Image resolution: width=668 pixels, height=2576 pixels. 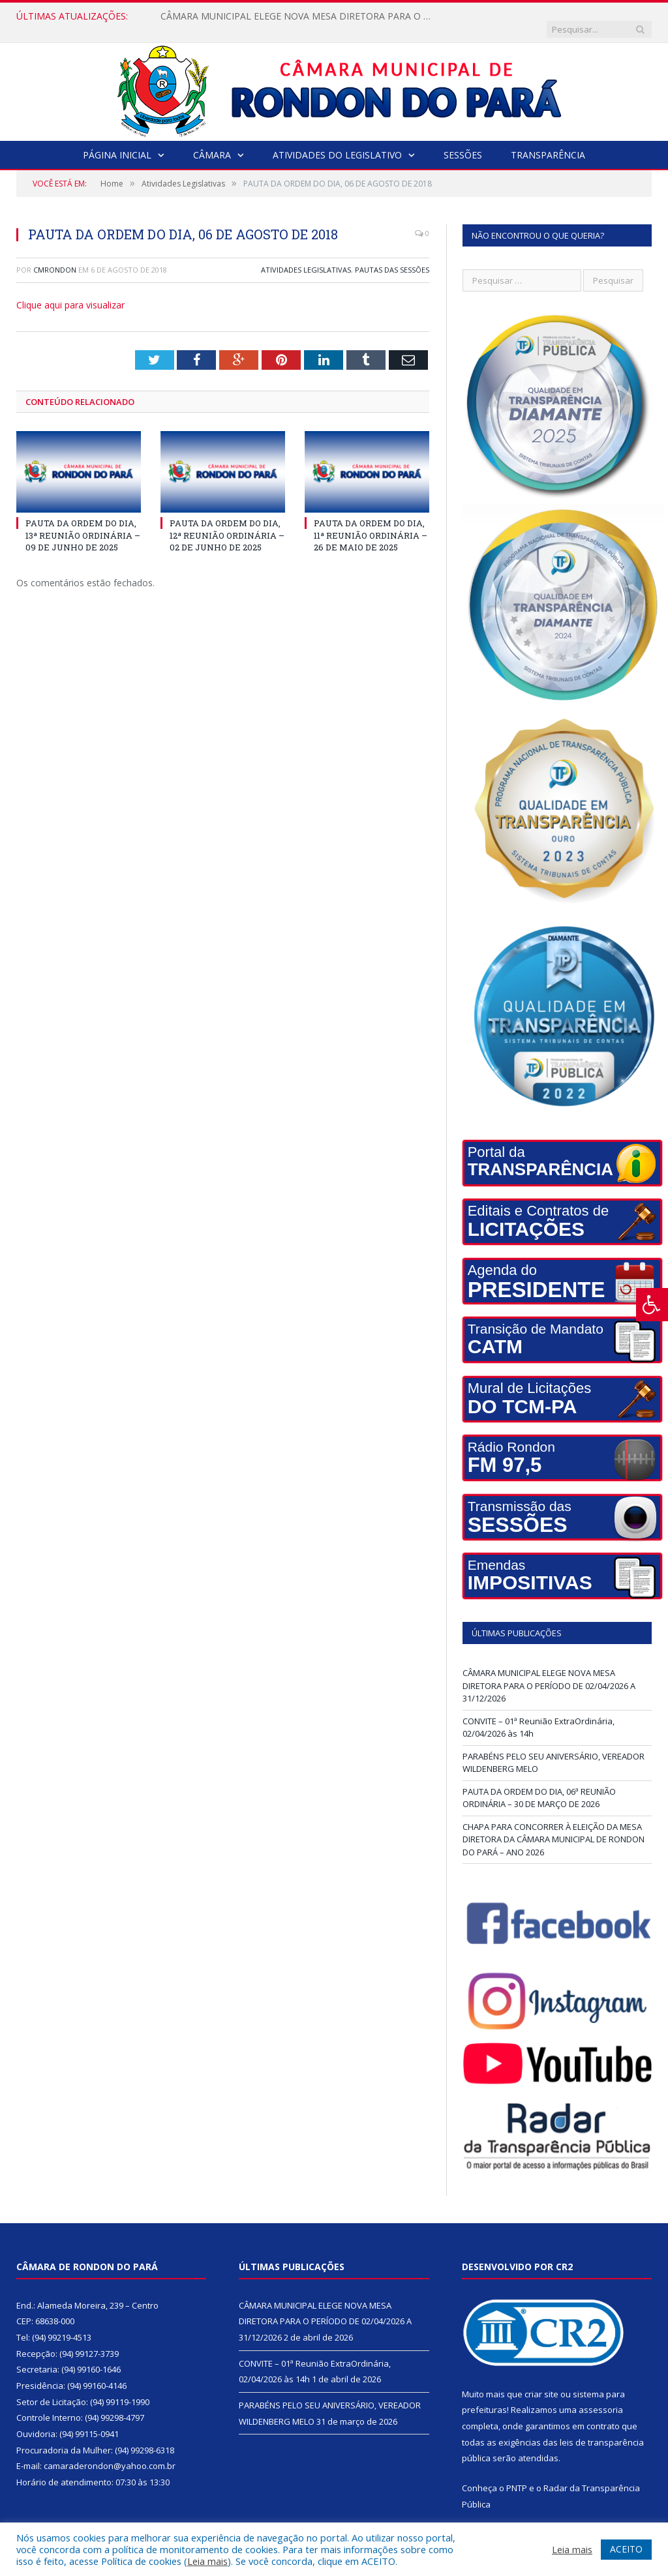 What do you see at coordinates (539, 1785) in the screenshot?
I see `PAUTA DA ORDEM DO DIA, 06ª REUNIÃO ORDINÁRIA – 30 DE MARÇO DE 2026` at bounding box center [539, 1785].